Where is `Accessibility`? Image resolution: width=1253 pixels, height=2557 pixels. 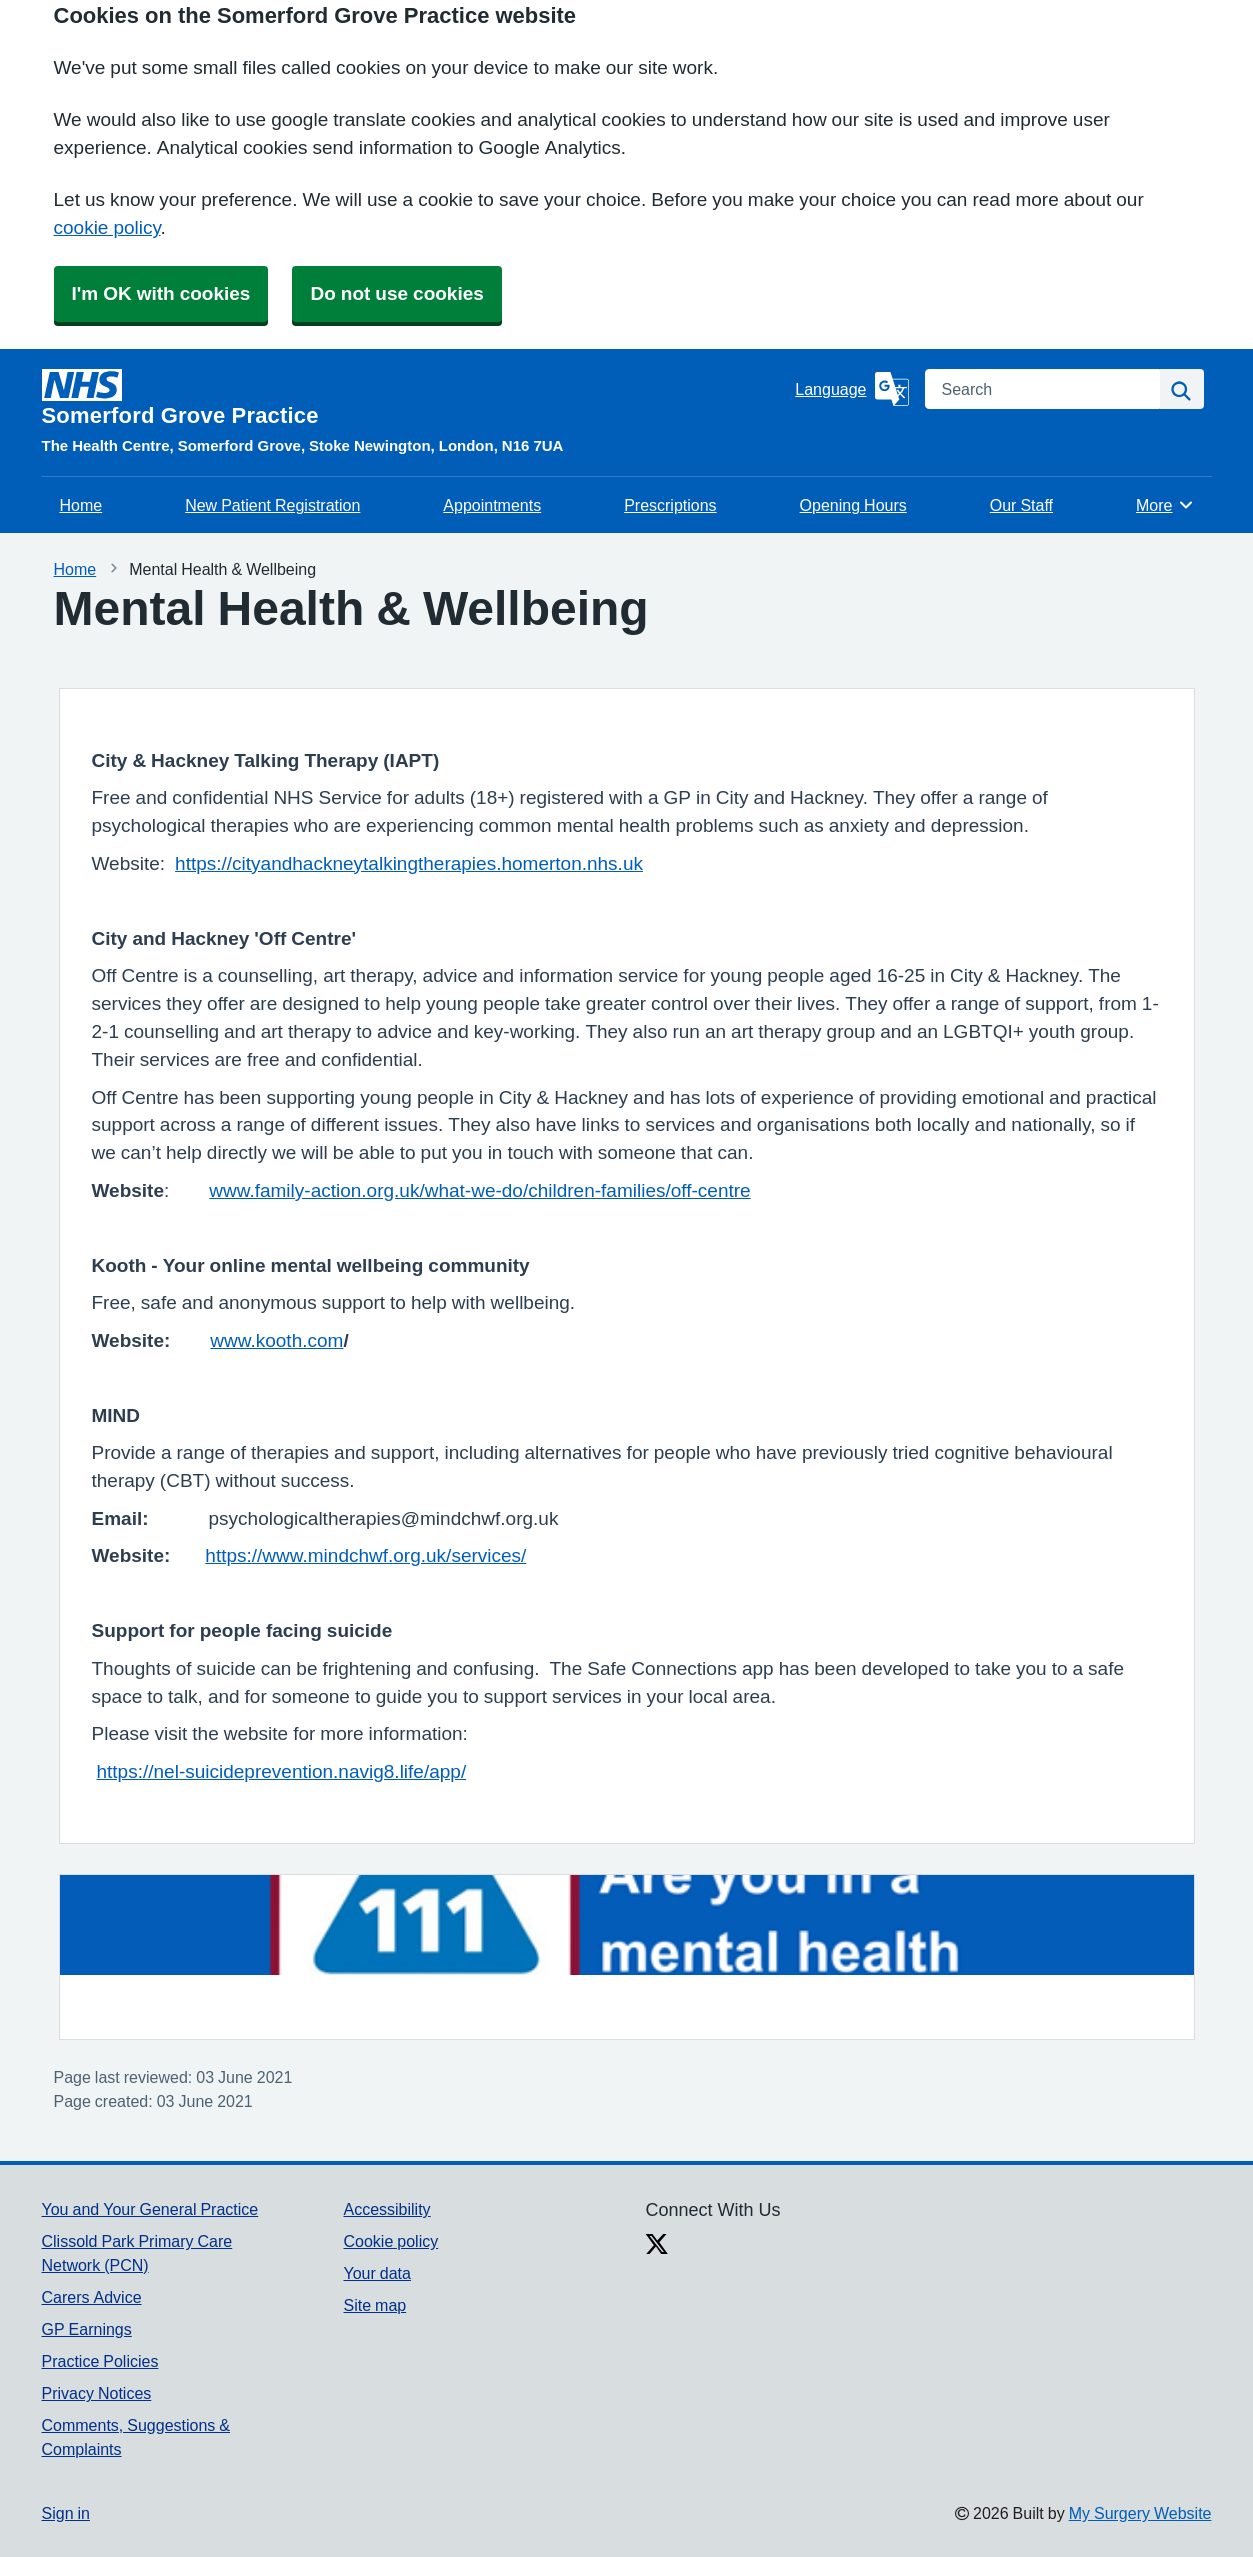
Accessibility is located at coordinates (386, 2209).